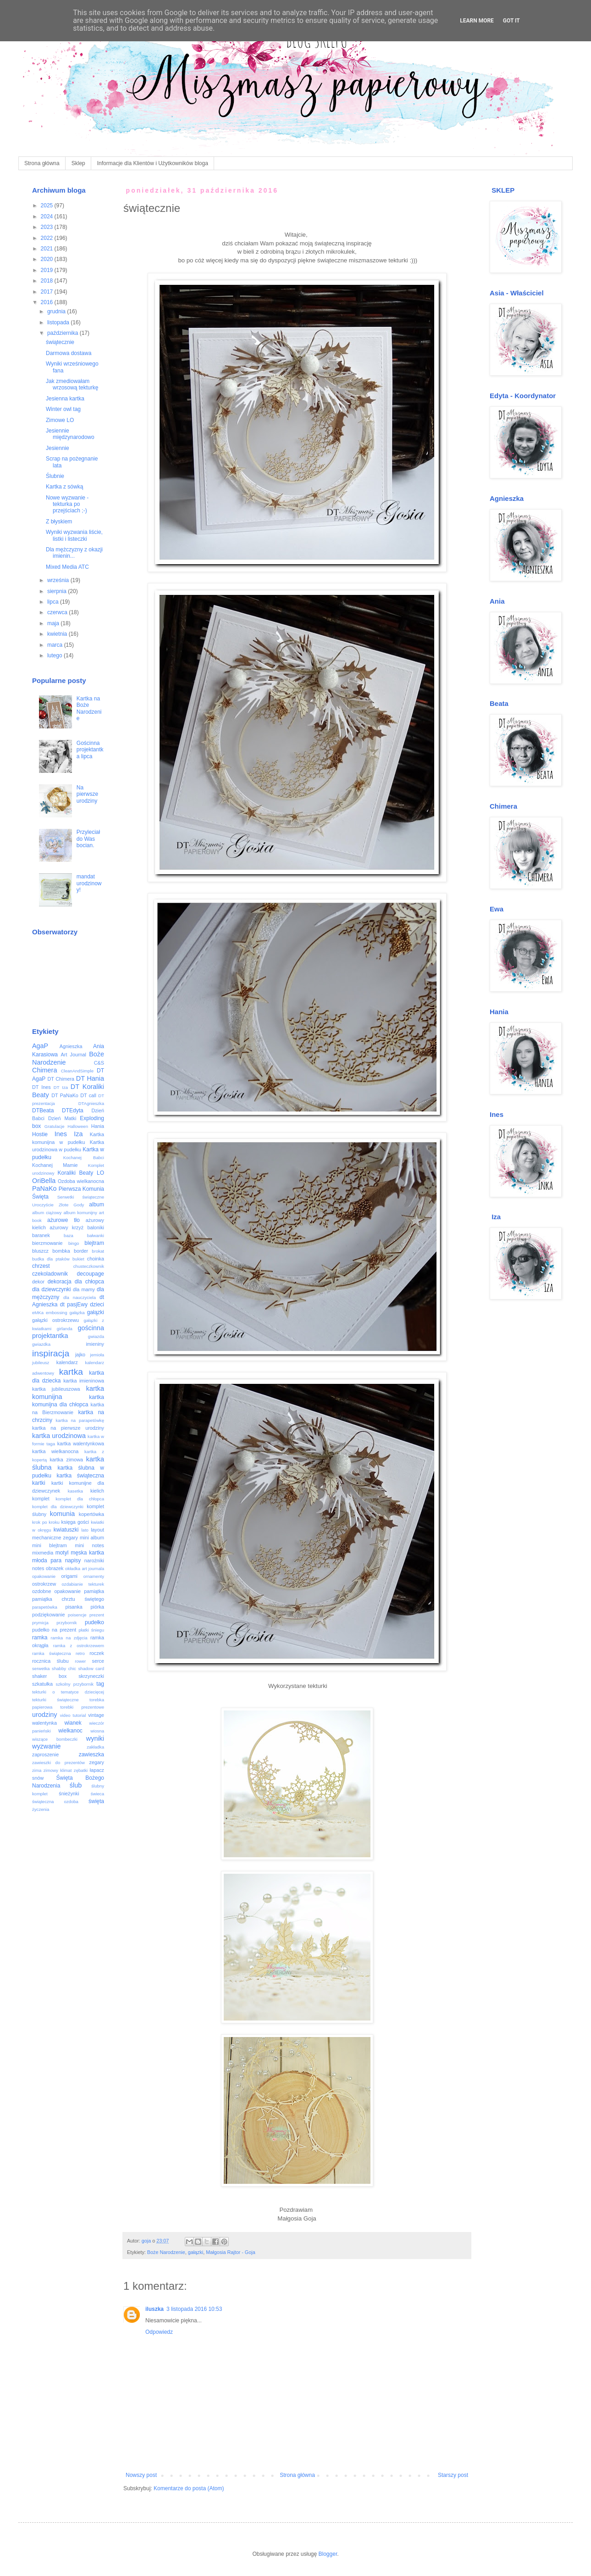 This screenshot has height=2576, width=591. I want to click on DTAgnieszka, so click(91, 1103).